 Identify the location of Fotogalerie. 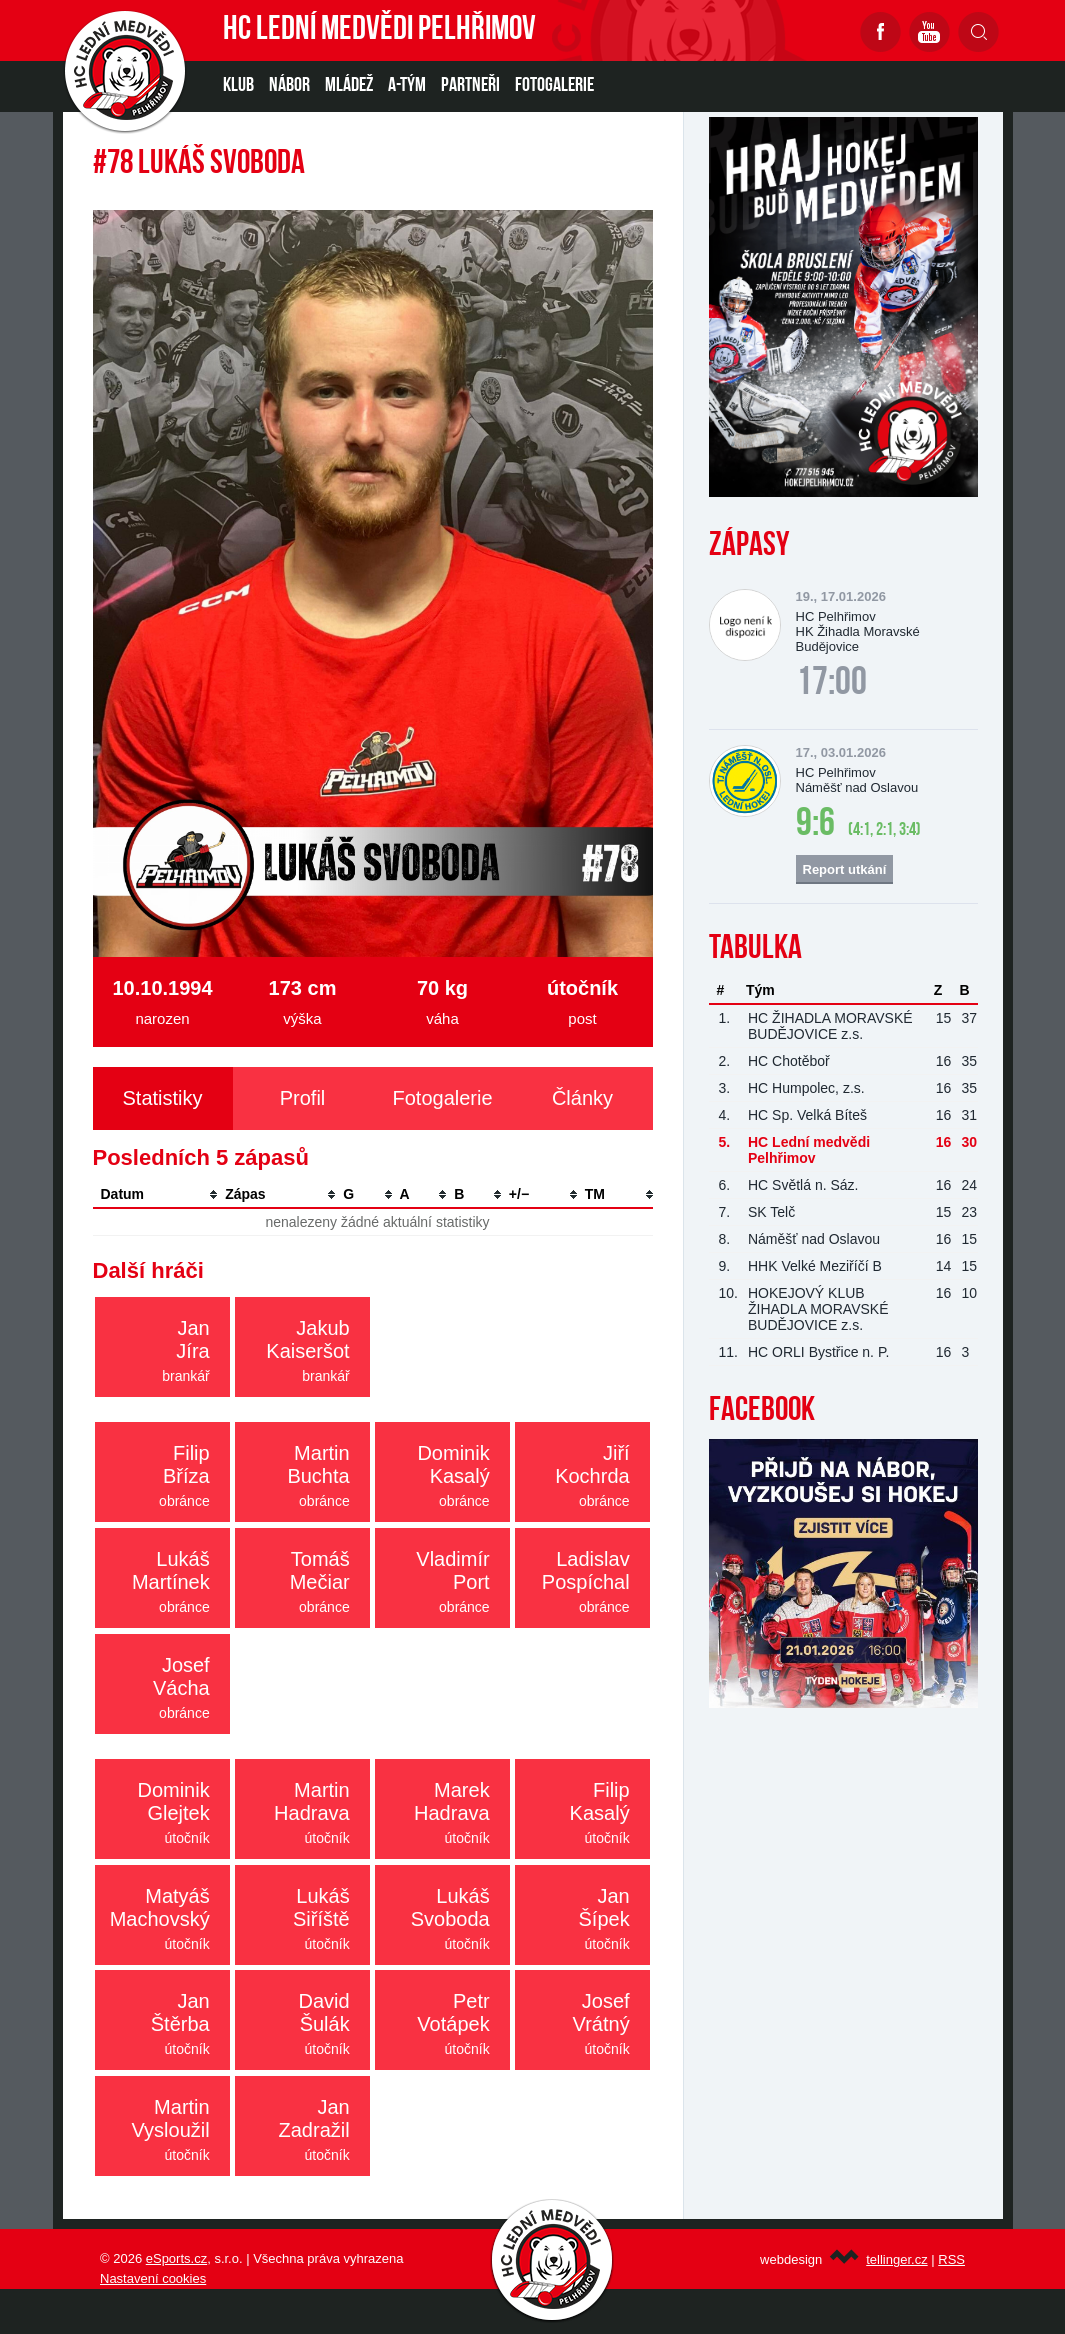
(554, 86).